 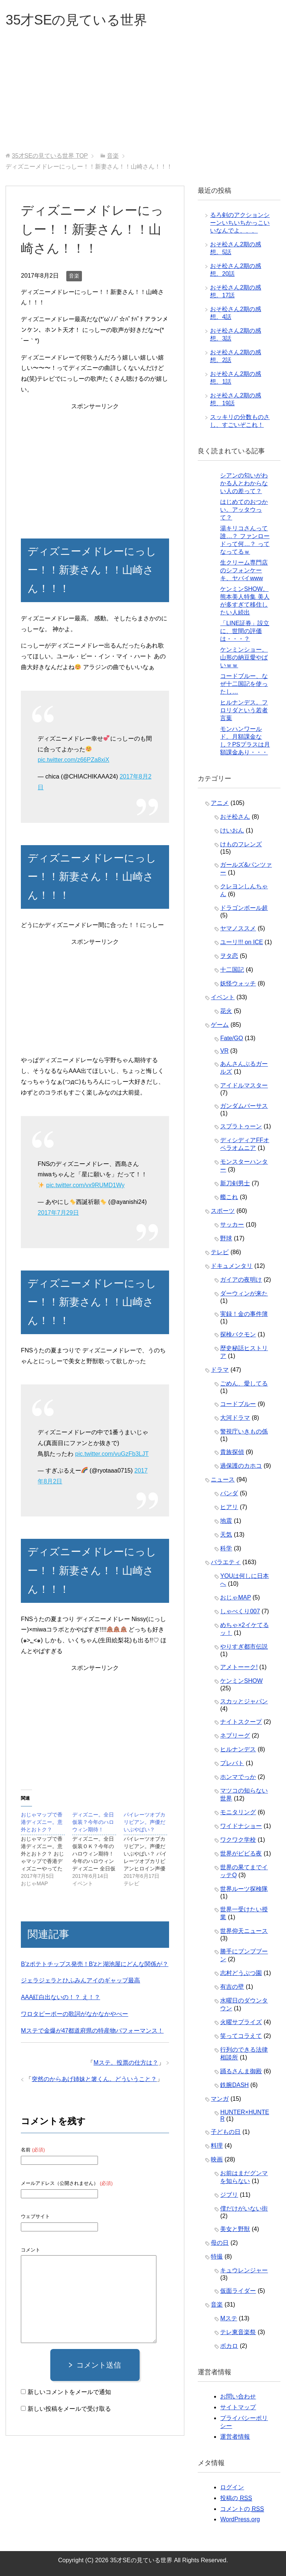 I want to click on 地震, so click(x=226, y=1521).